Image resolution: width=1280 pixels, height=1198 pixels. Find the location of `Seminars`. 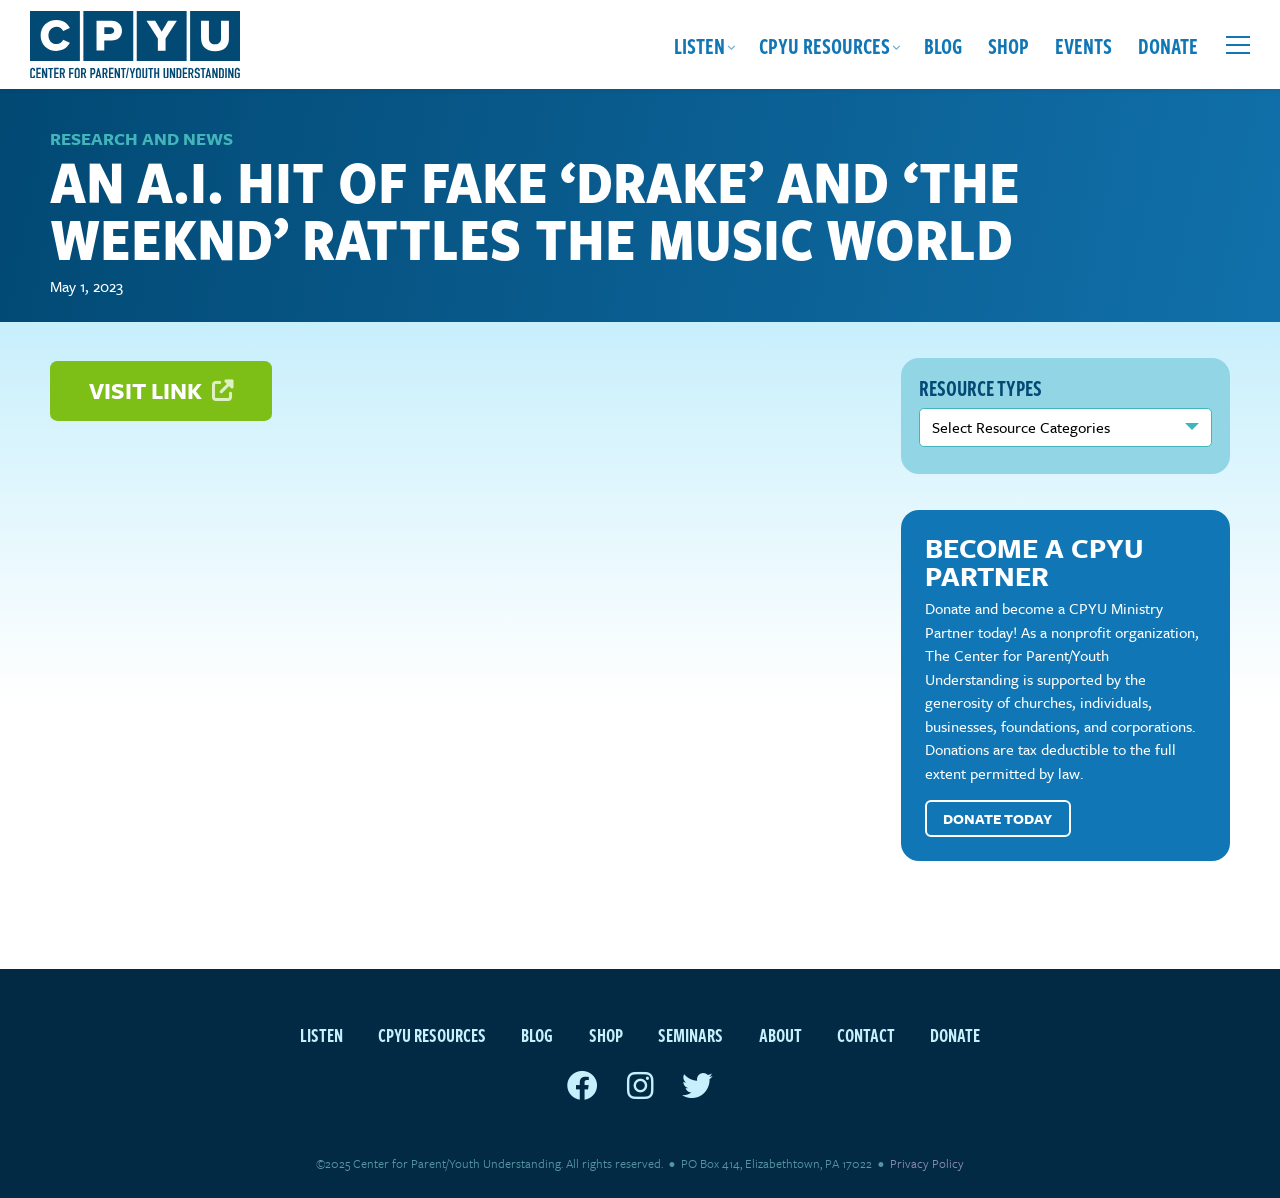

Seminars is located at coordinates (690, 1034).